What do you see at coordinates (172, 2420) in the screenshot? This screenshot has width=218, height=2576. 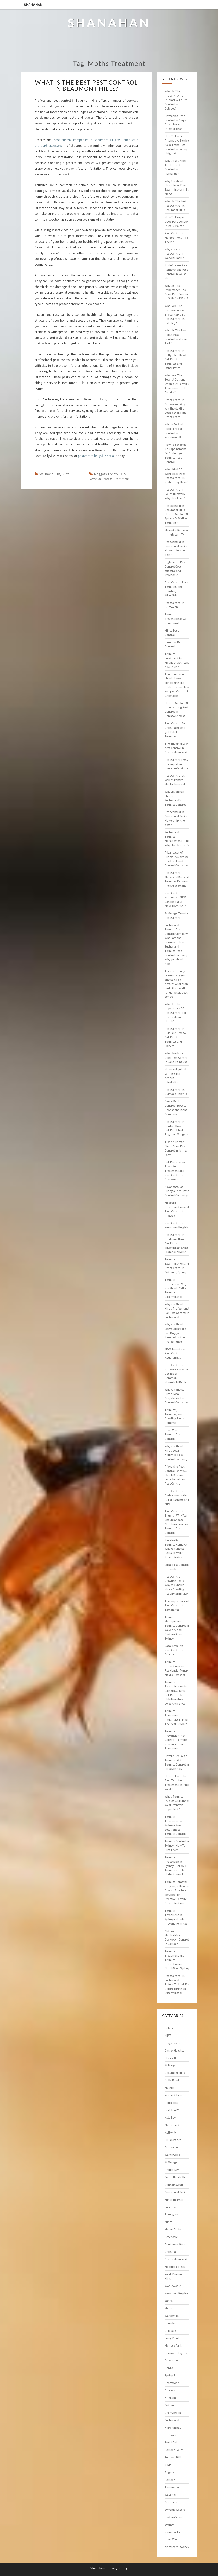 I see `Sutherland` at bounding box center [172, 2420].